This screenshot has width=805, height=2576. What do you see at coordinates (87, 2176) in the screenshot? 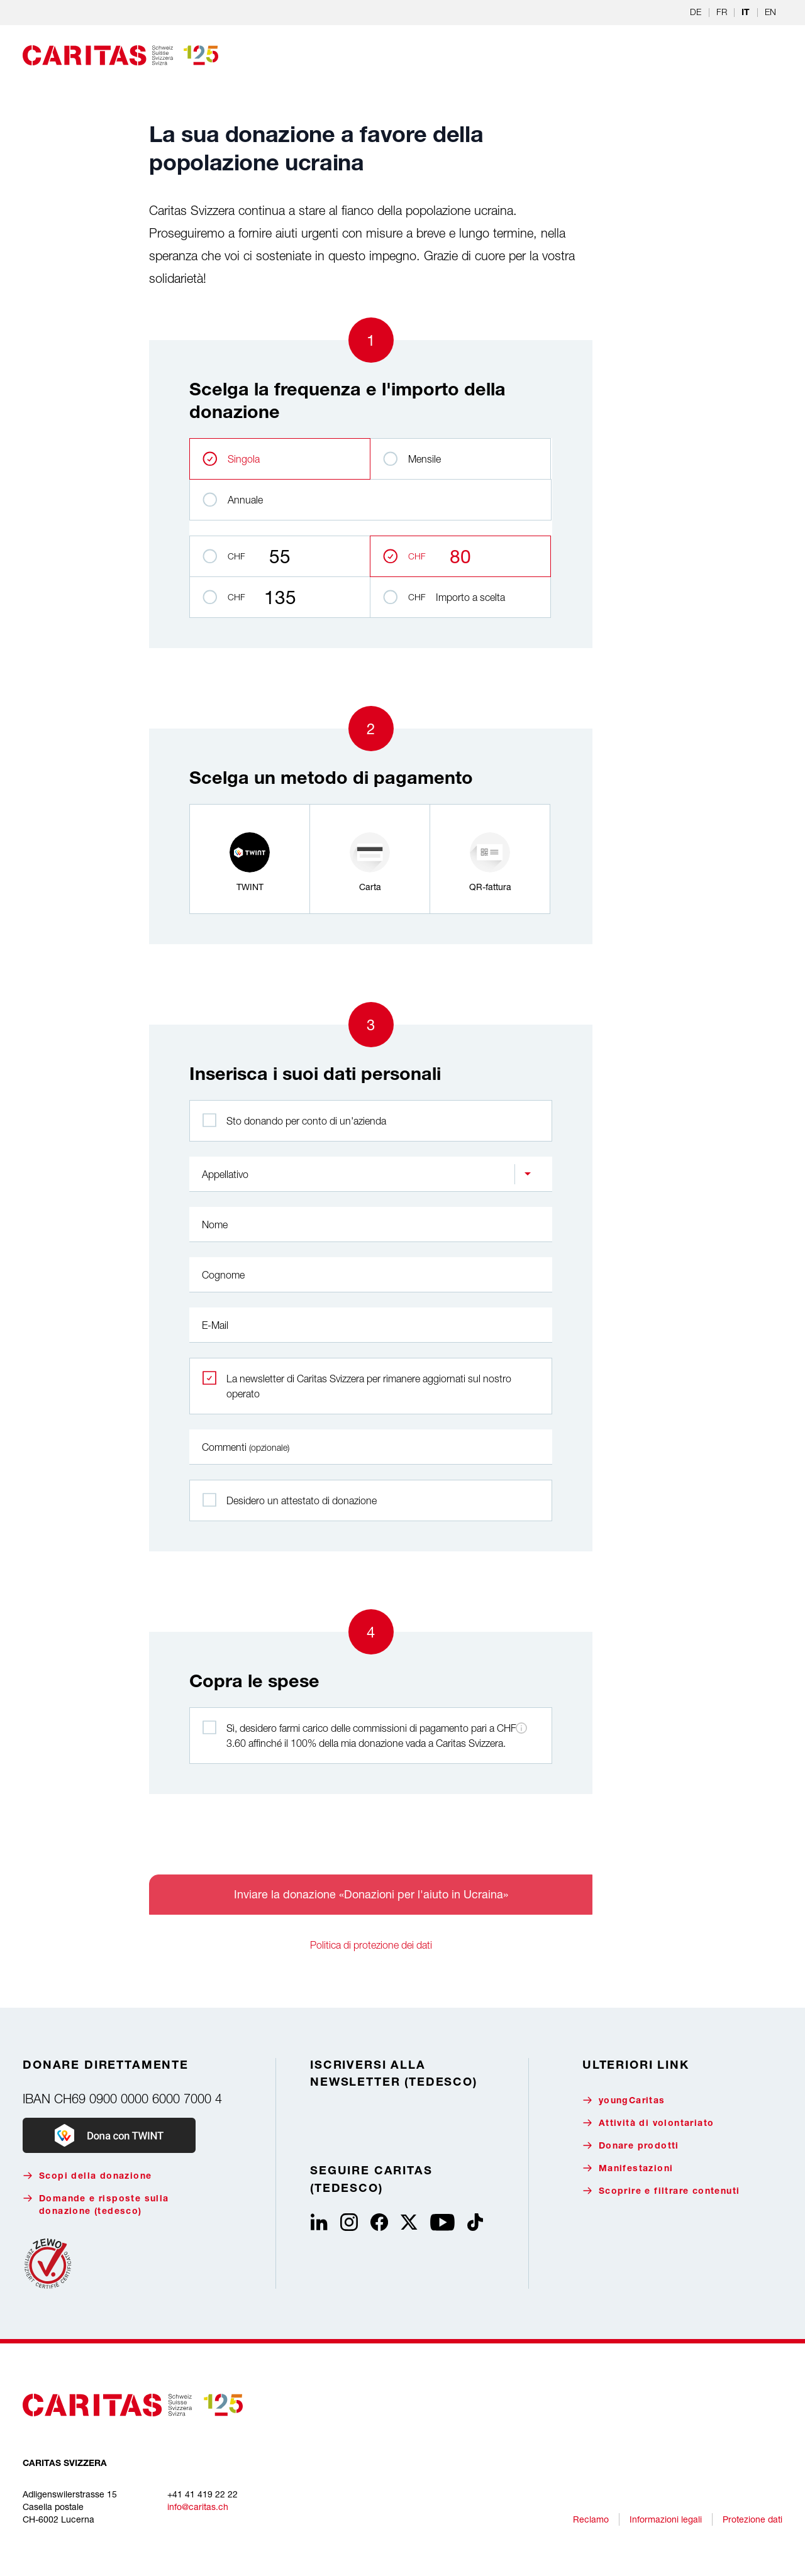
I see `Scopi della donazione` at bounding box center [87, 2176].